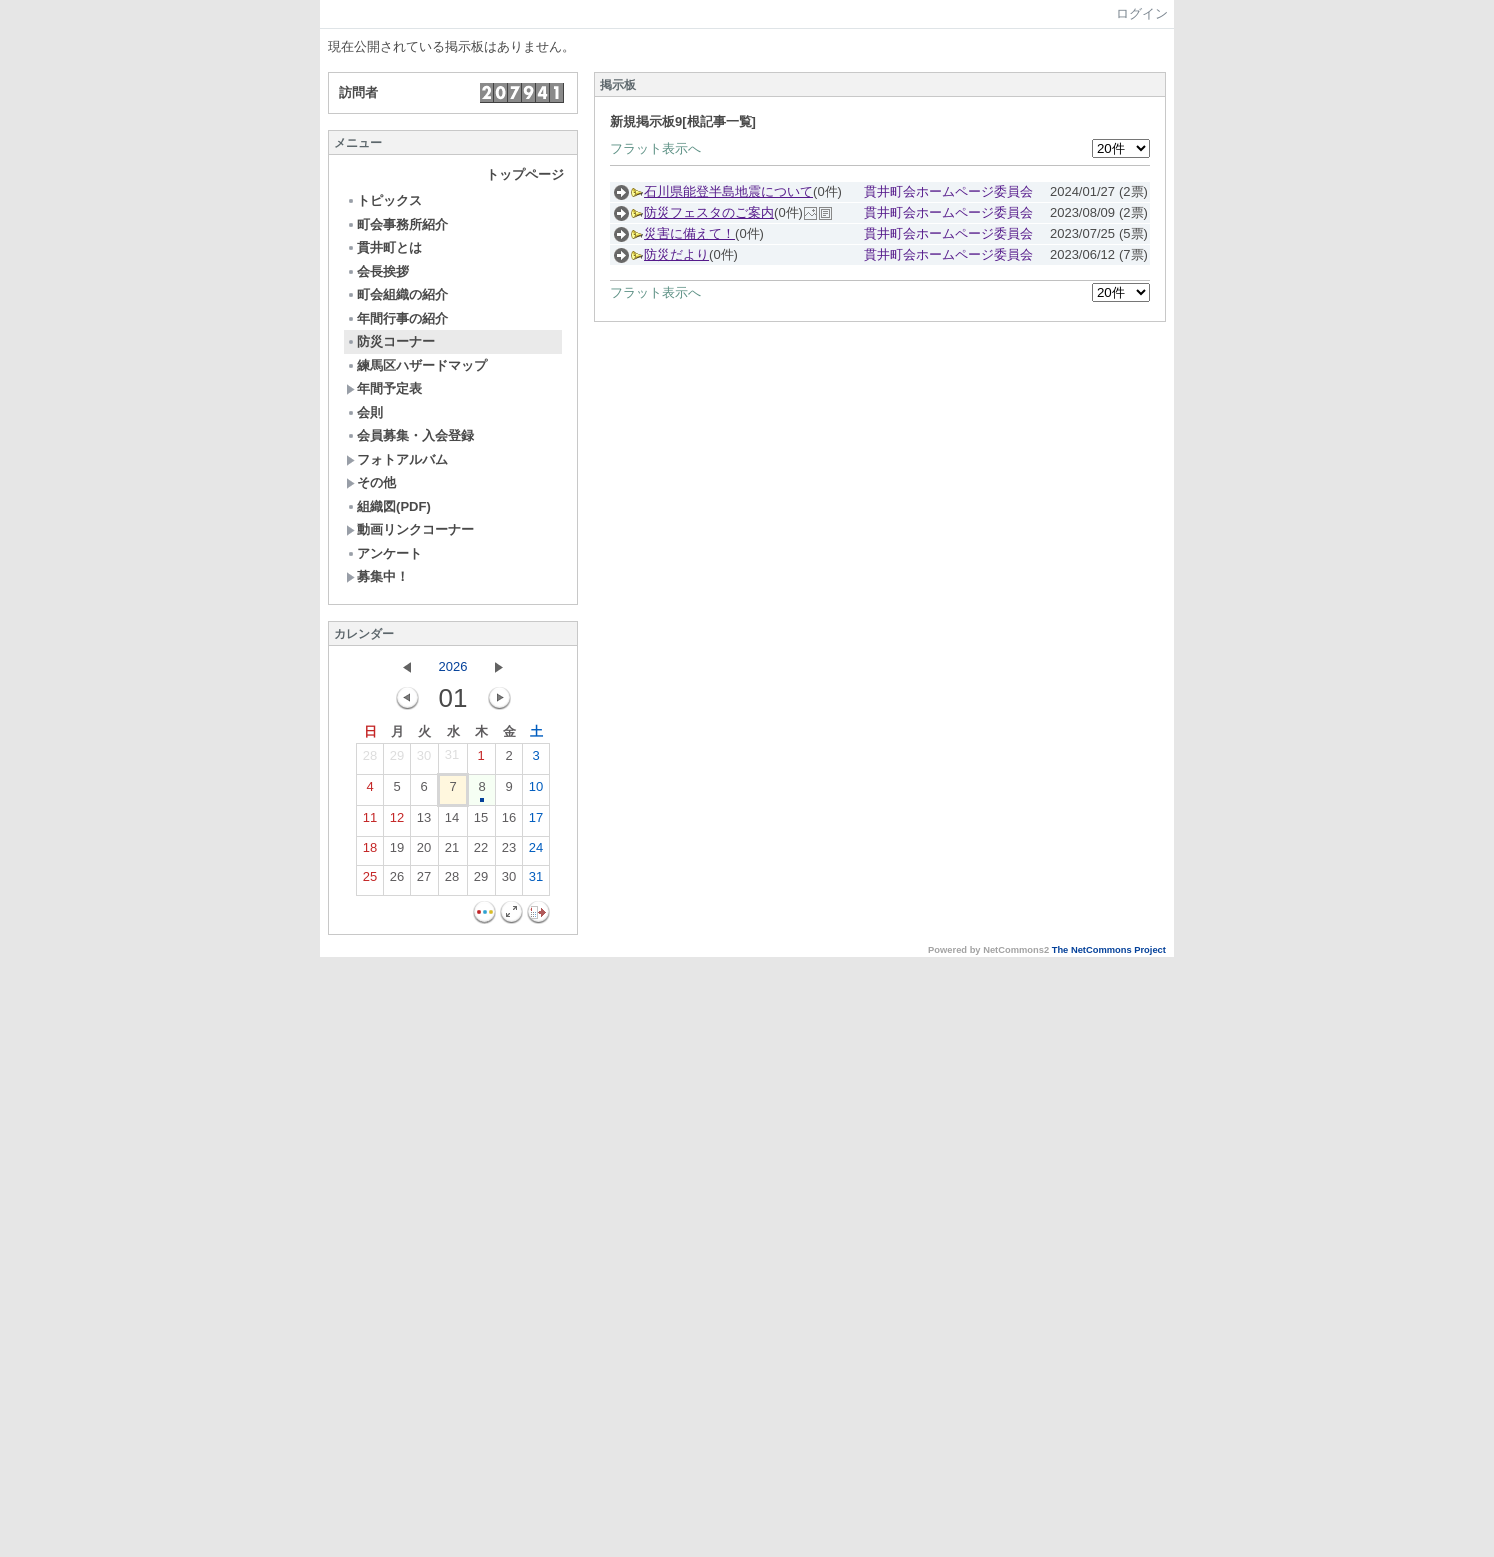 The image size is (1494, 1557). Describe the element at coordinates (364, 412) in the screenshot. I see `会則` at that location.